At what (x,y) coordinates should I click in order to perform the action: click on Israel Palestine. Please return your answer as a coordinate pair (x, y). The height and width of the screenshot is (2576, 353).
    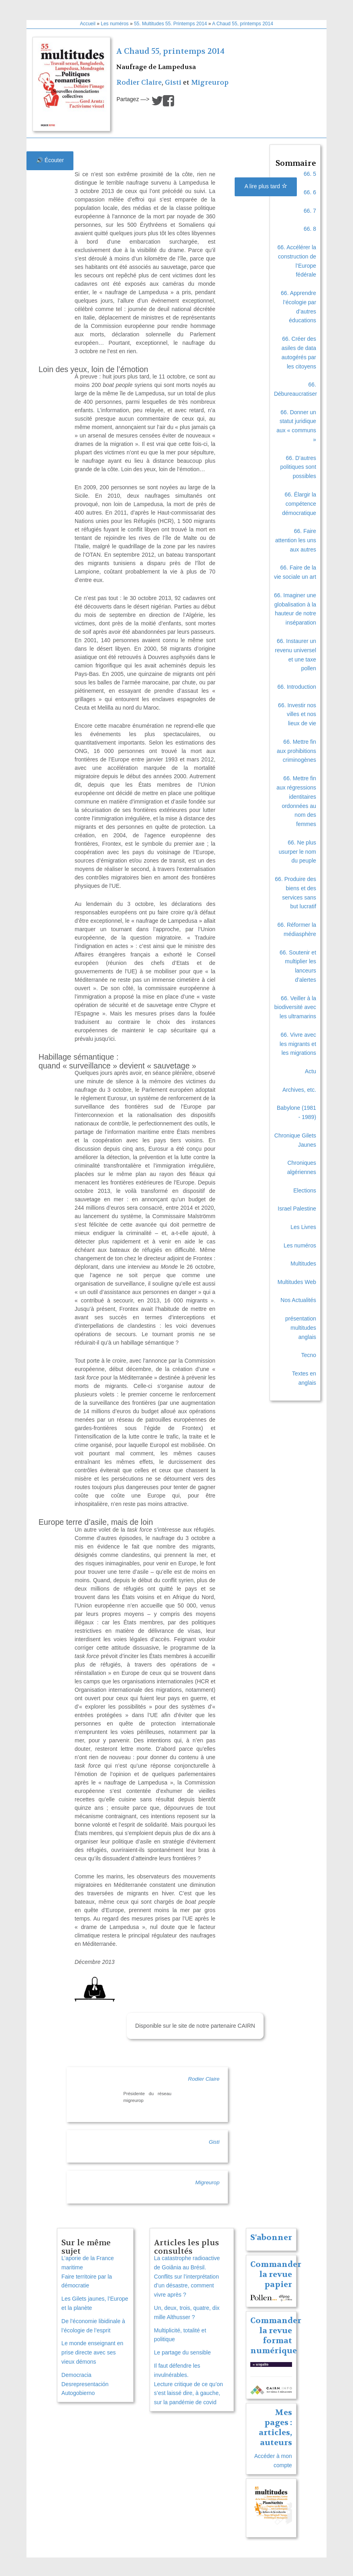
    Looking at the image, I should click on (297, 1208).